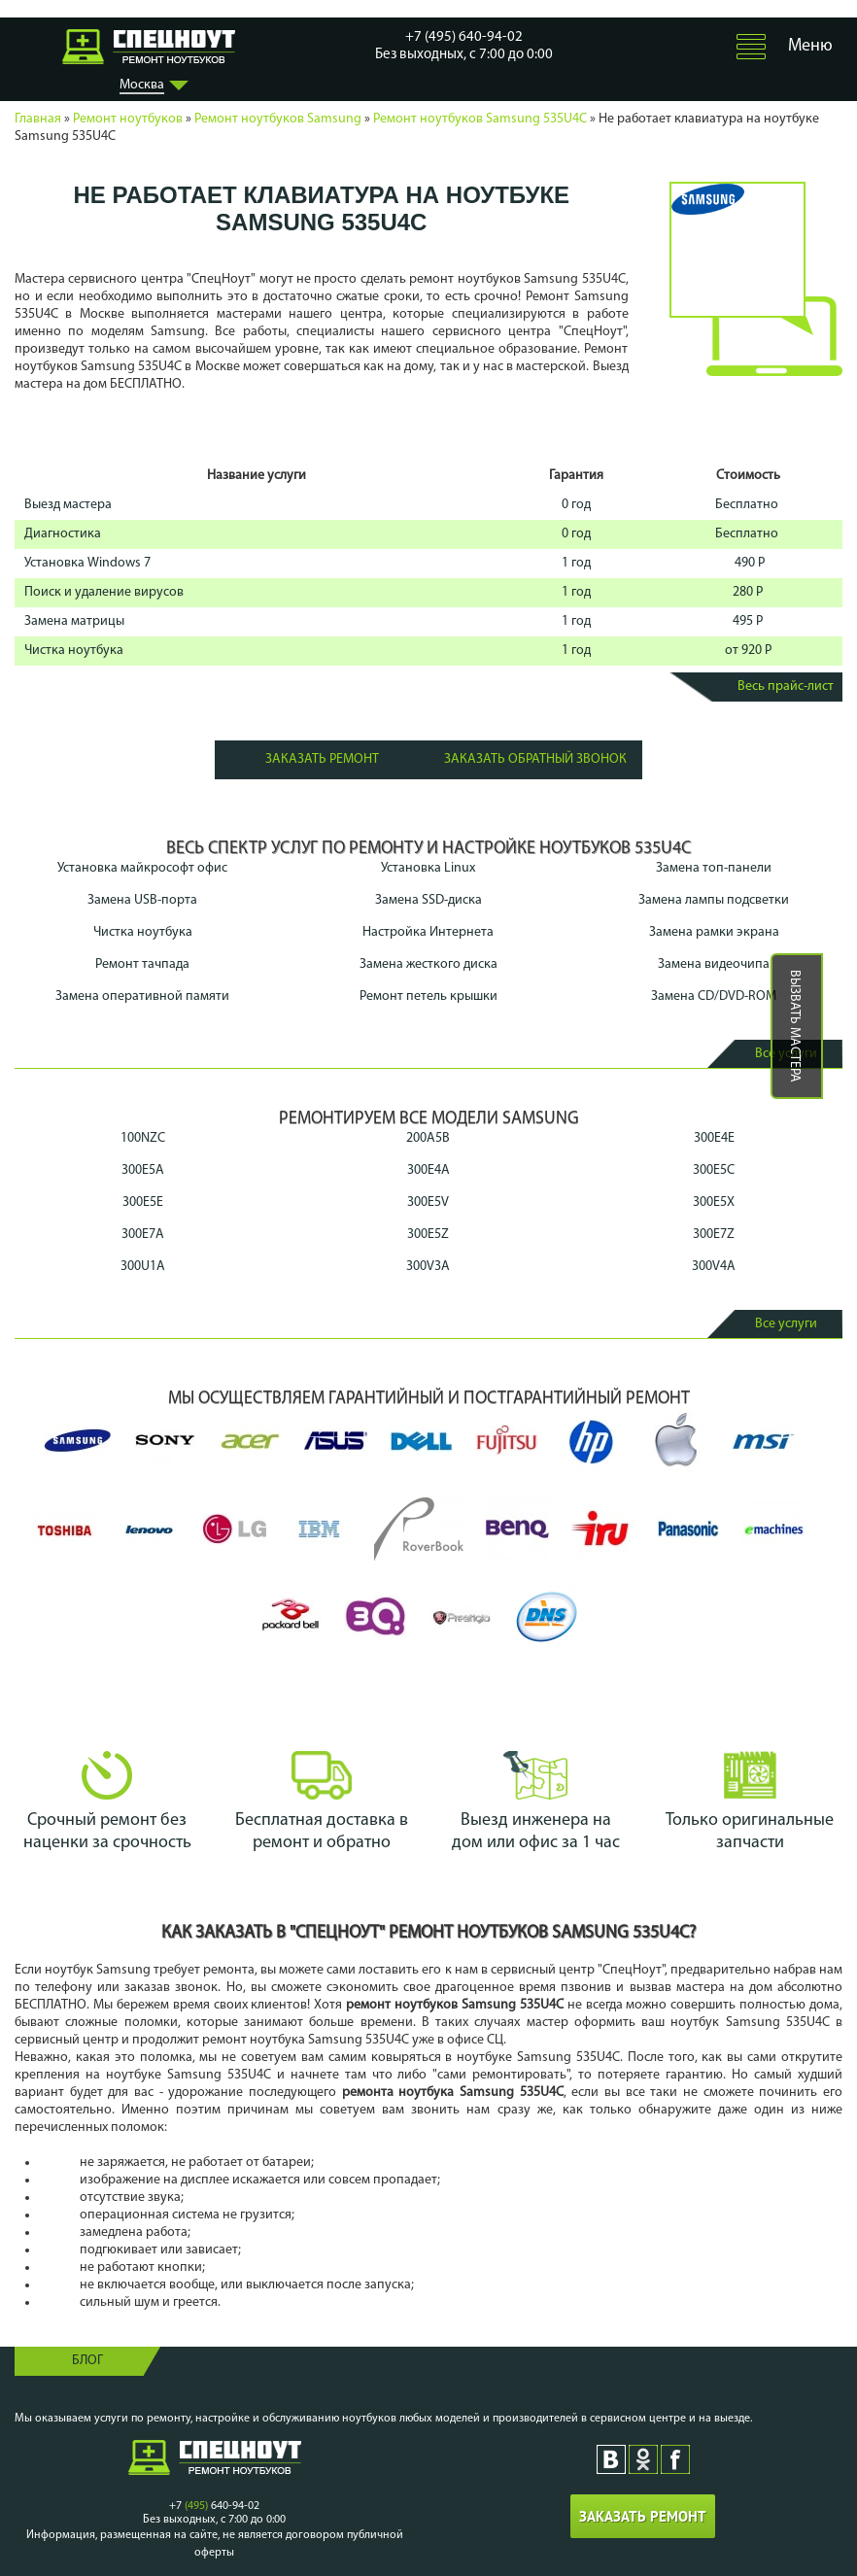 The image size is (857, 2576). What do you see at coordinates (714, 1170) in the screenshot?
I see `300E5C` at bounding box center [714, 1170].